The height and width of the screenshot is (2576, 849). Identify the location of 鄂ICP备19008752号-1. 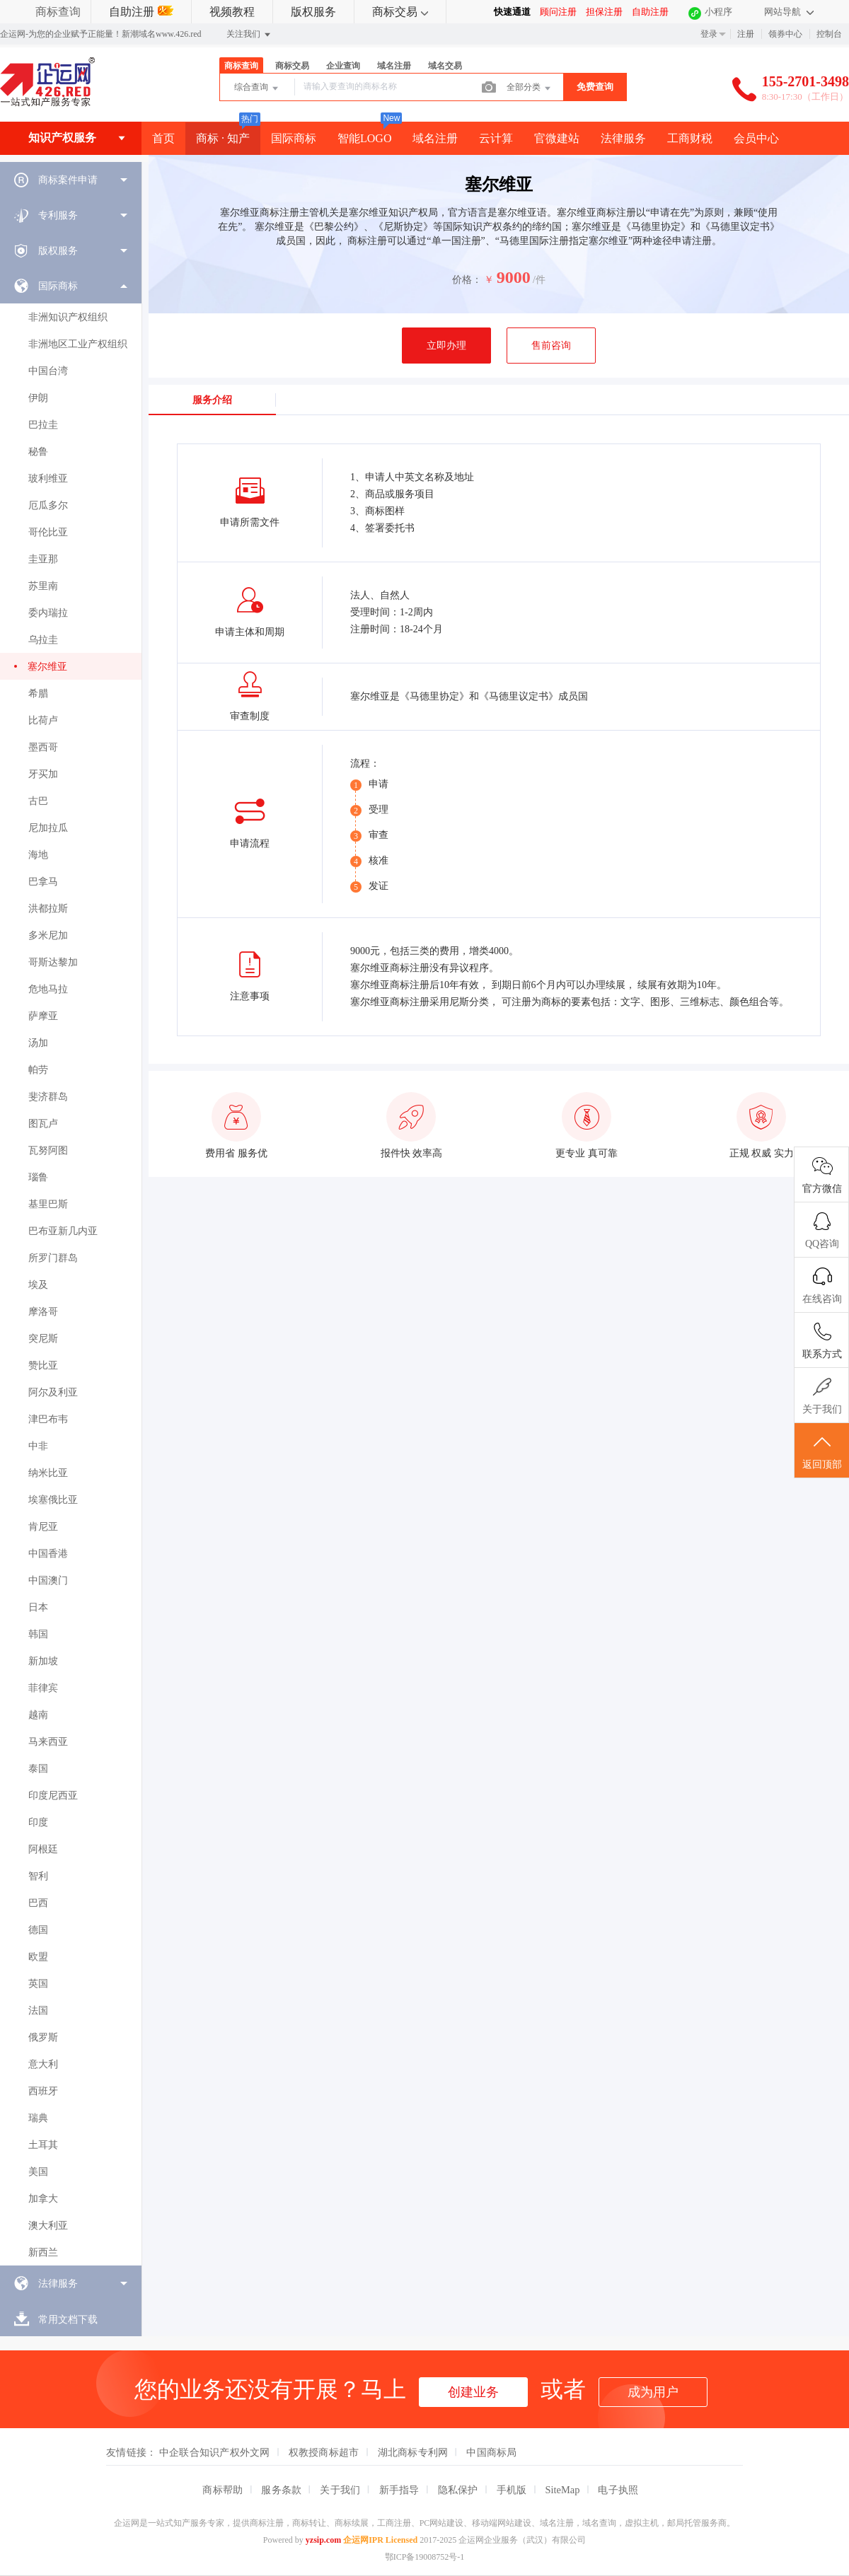
(425, 2557).